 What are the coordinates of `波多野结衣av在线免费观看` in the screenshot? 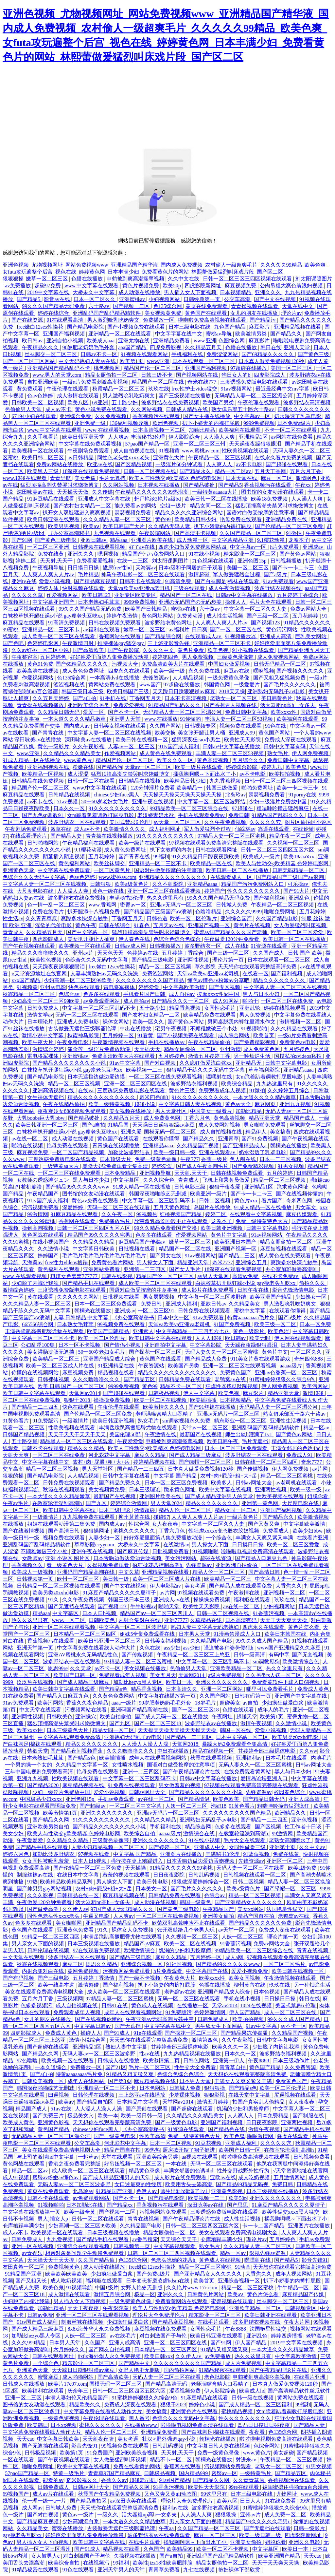 It's located at (159, 2535).